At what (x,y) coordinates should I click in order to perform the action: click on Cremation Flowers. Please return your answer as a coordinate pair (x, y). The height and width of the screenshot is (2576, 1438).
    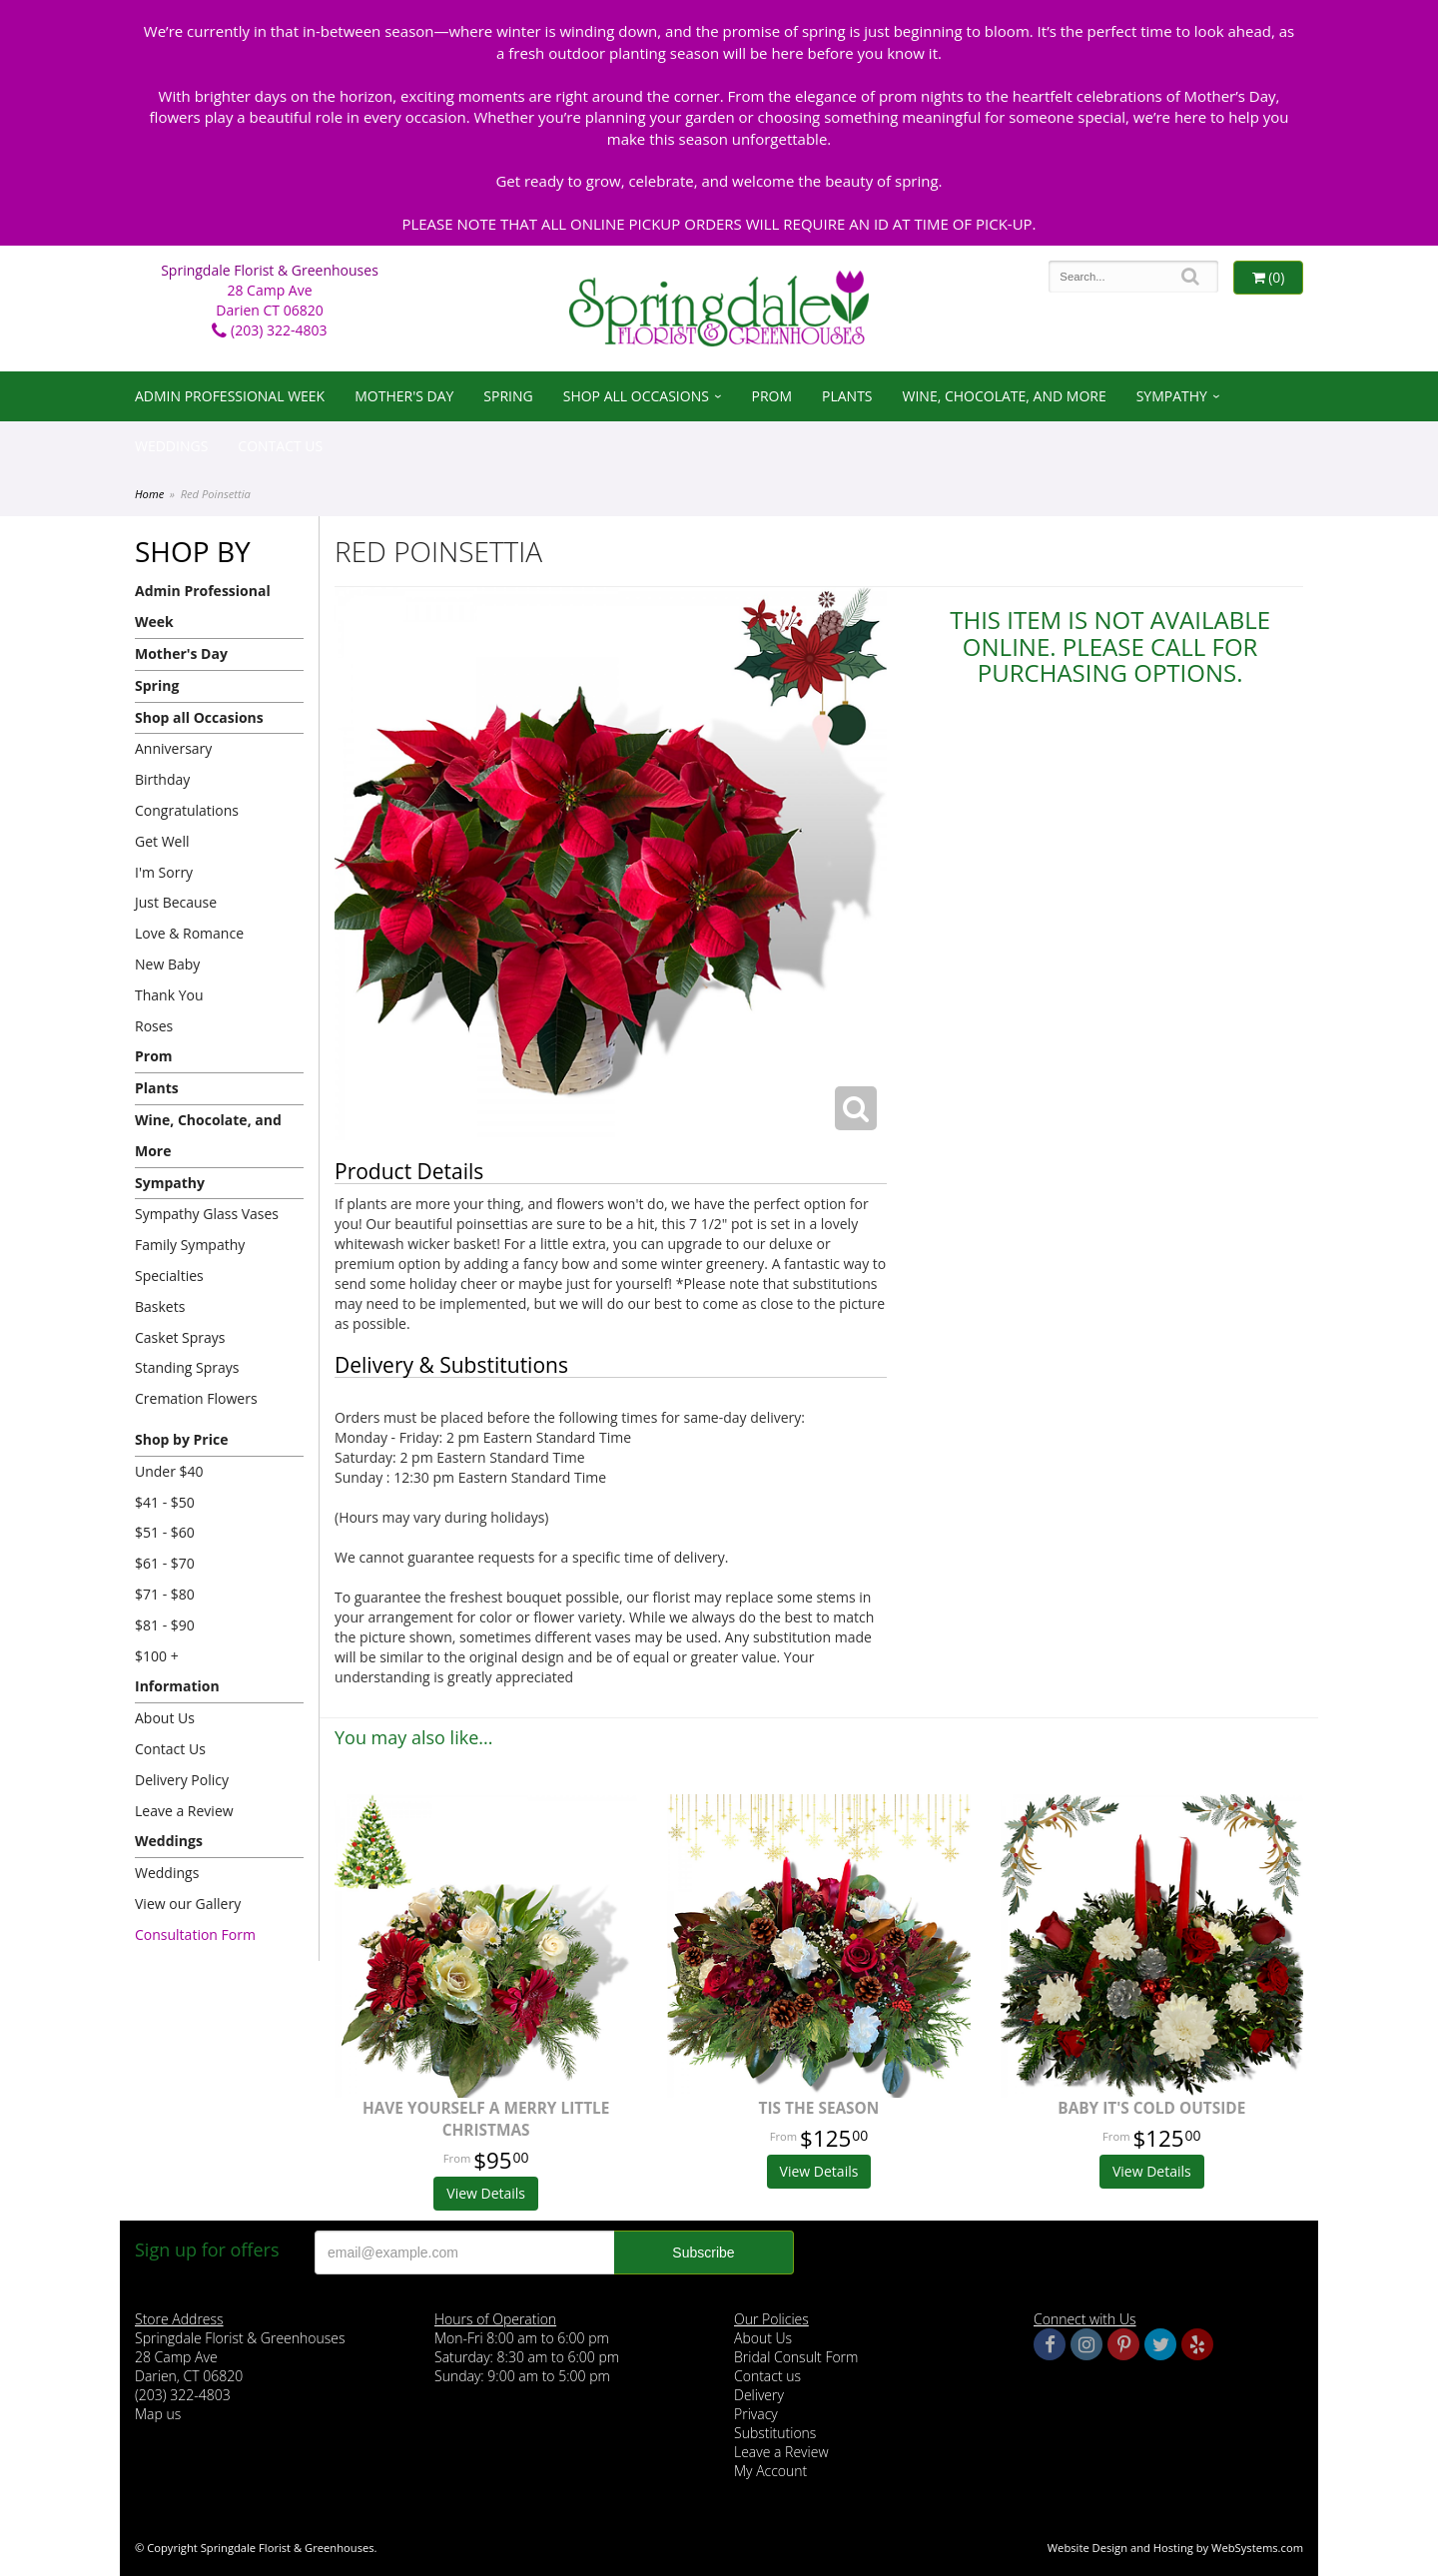
    Looking at the image, I should click on (196, 1398).